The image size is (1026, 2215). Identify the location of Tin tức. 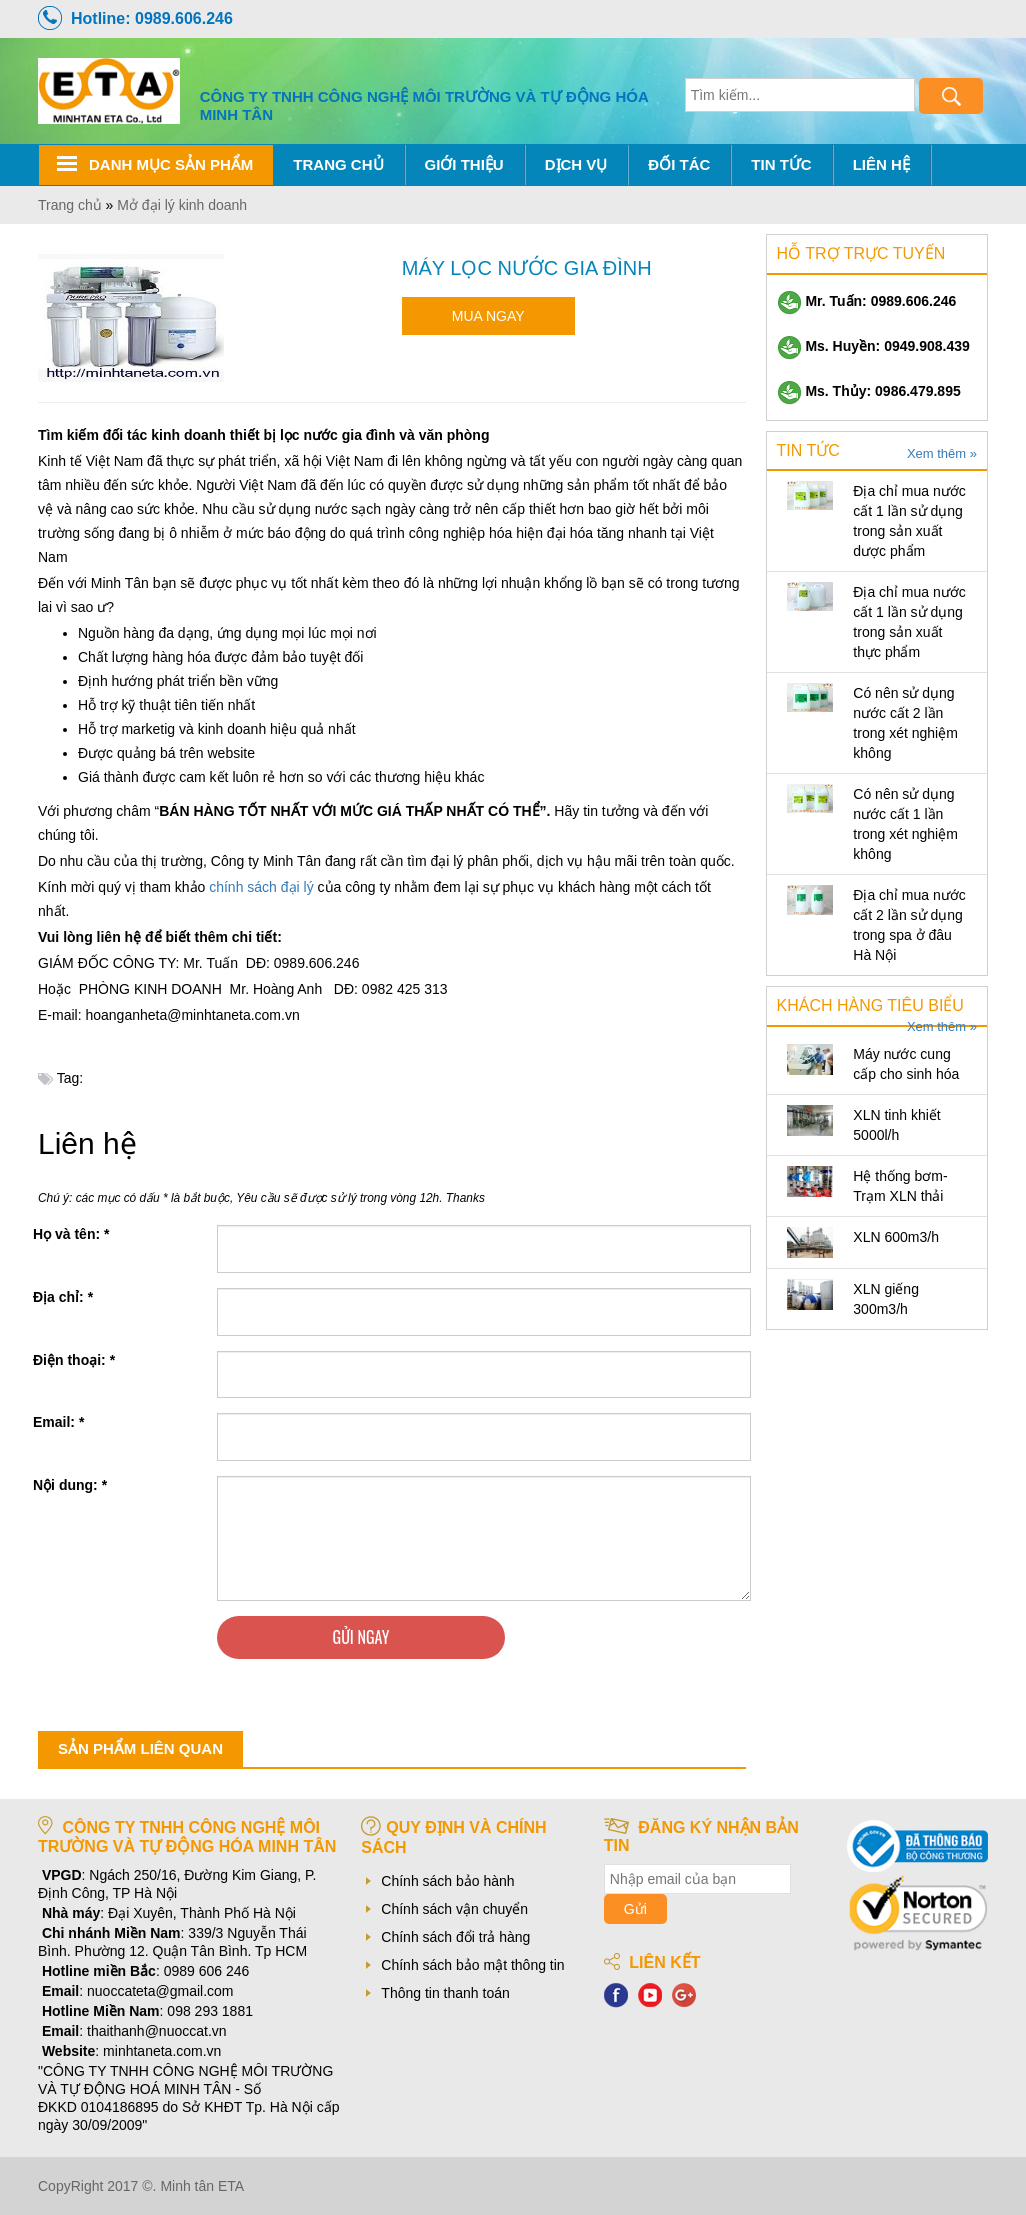
(781, 164).